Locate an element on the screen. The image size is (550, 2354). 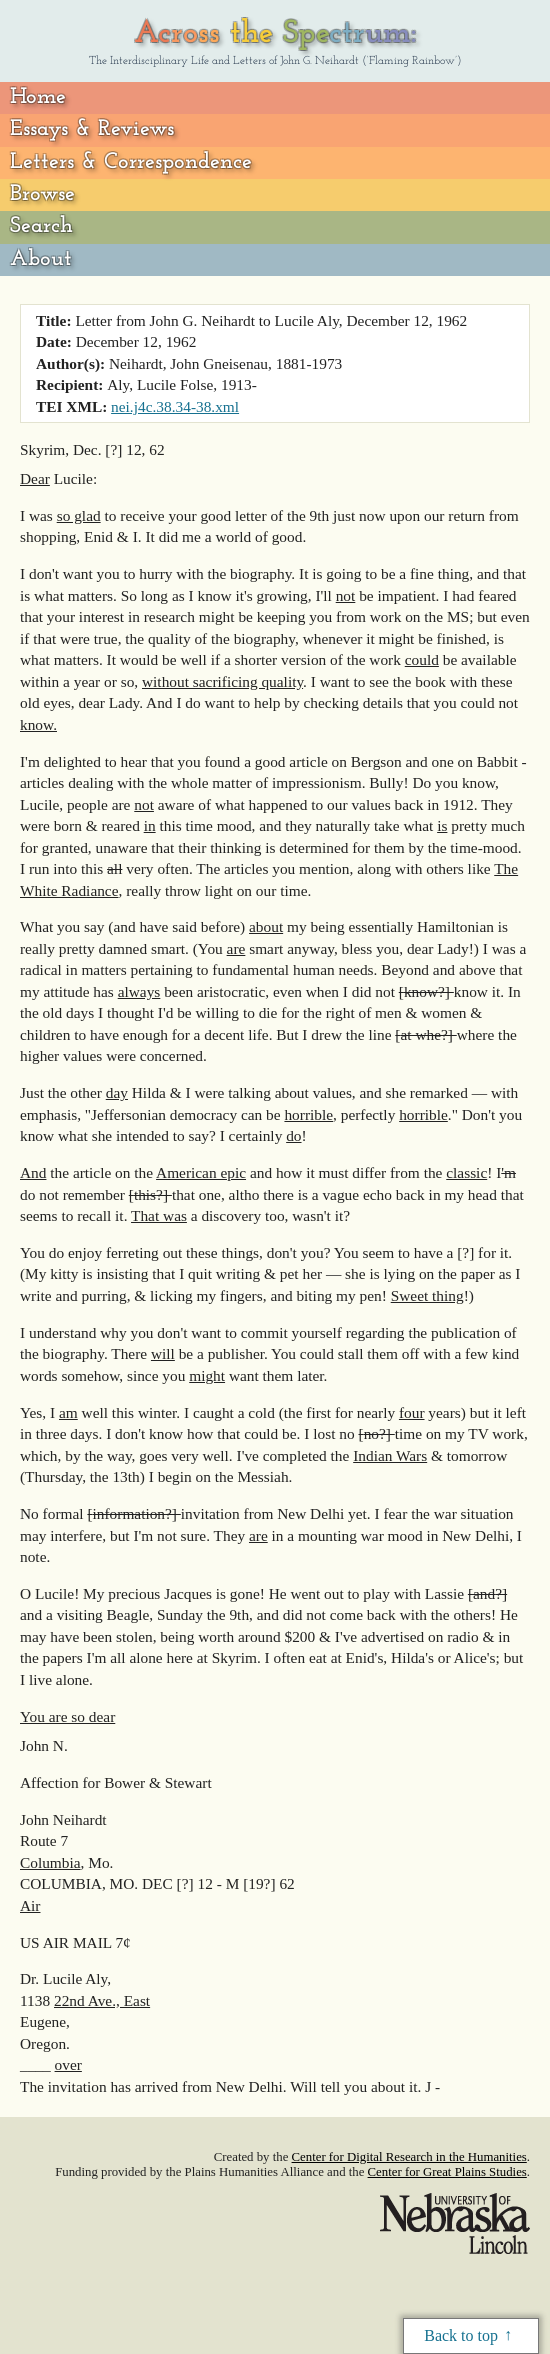
Back to top is located at coordinates (461, 2335).